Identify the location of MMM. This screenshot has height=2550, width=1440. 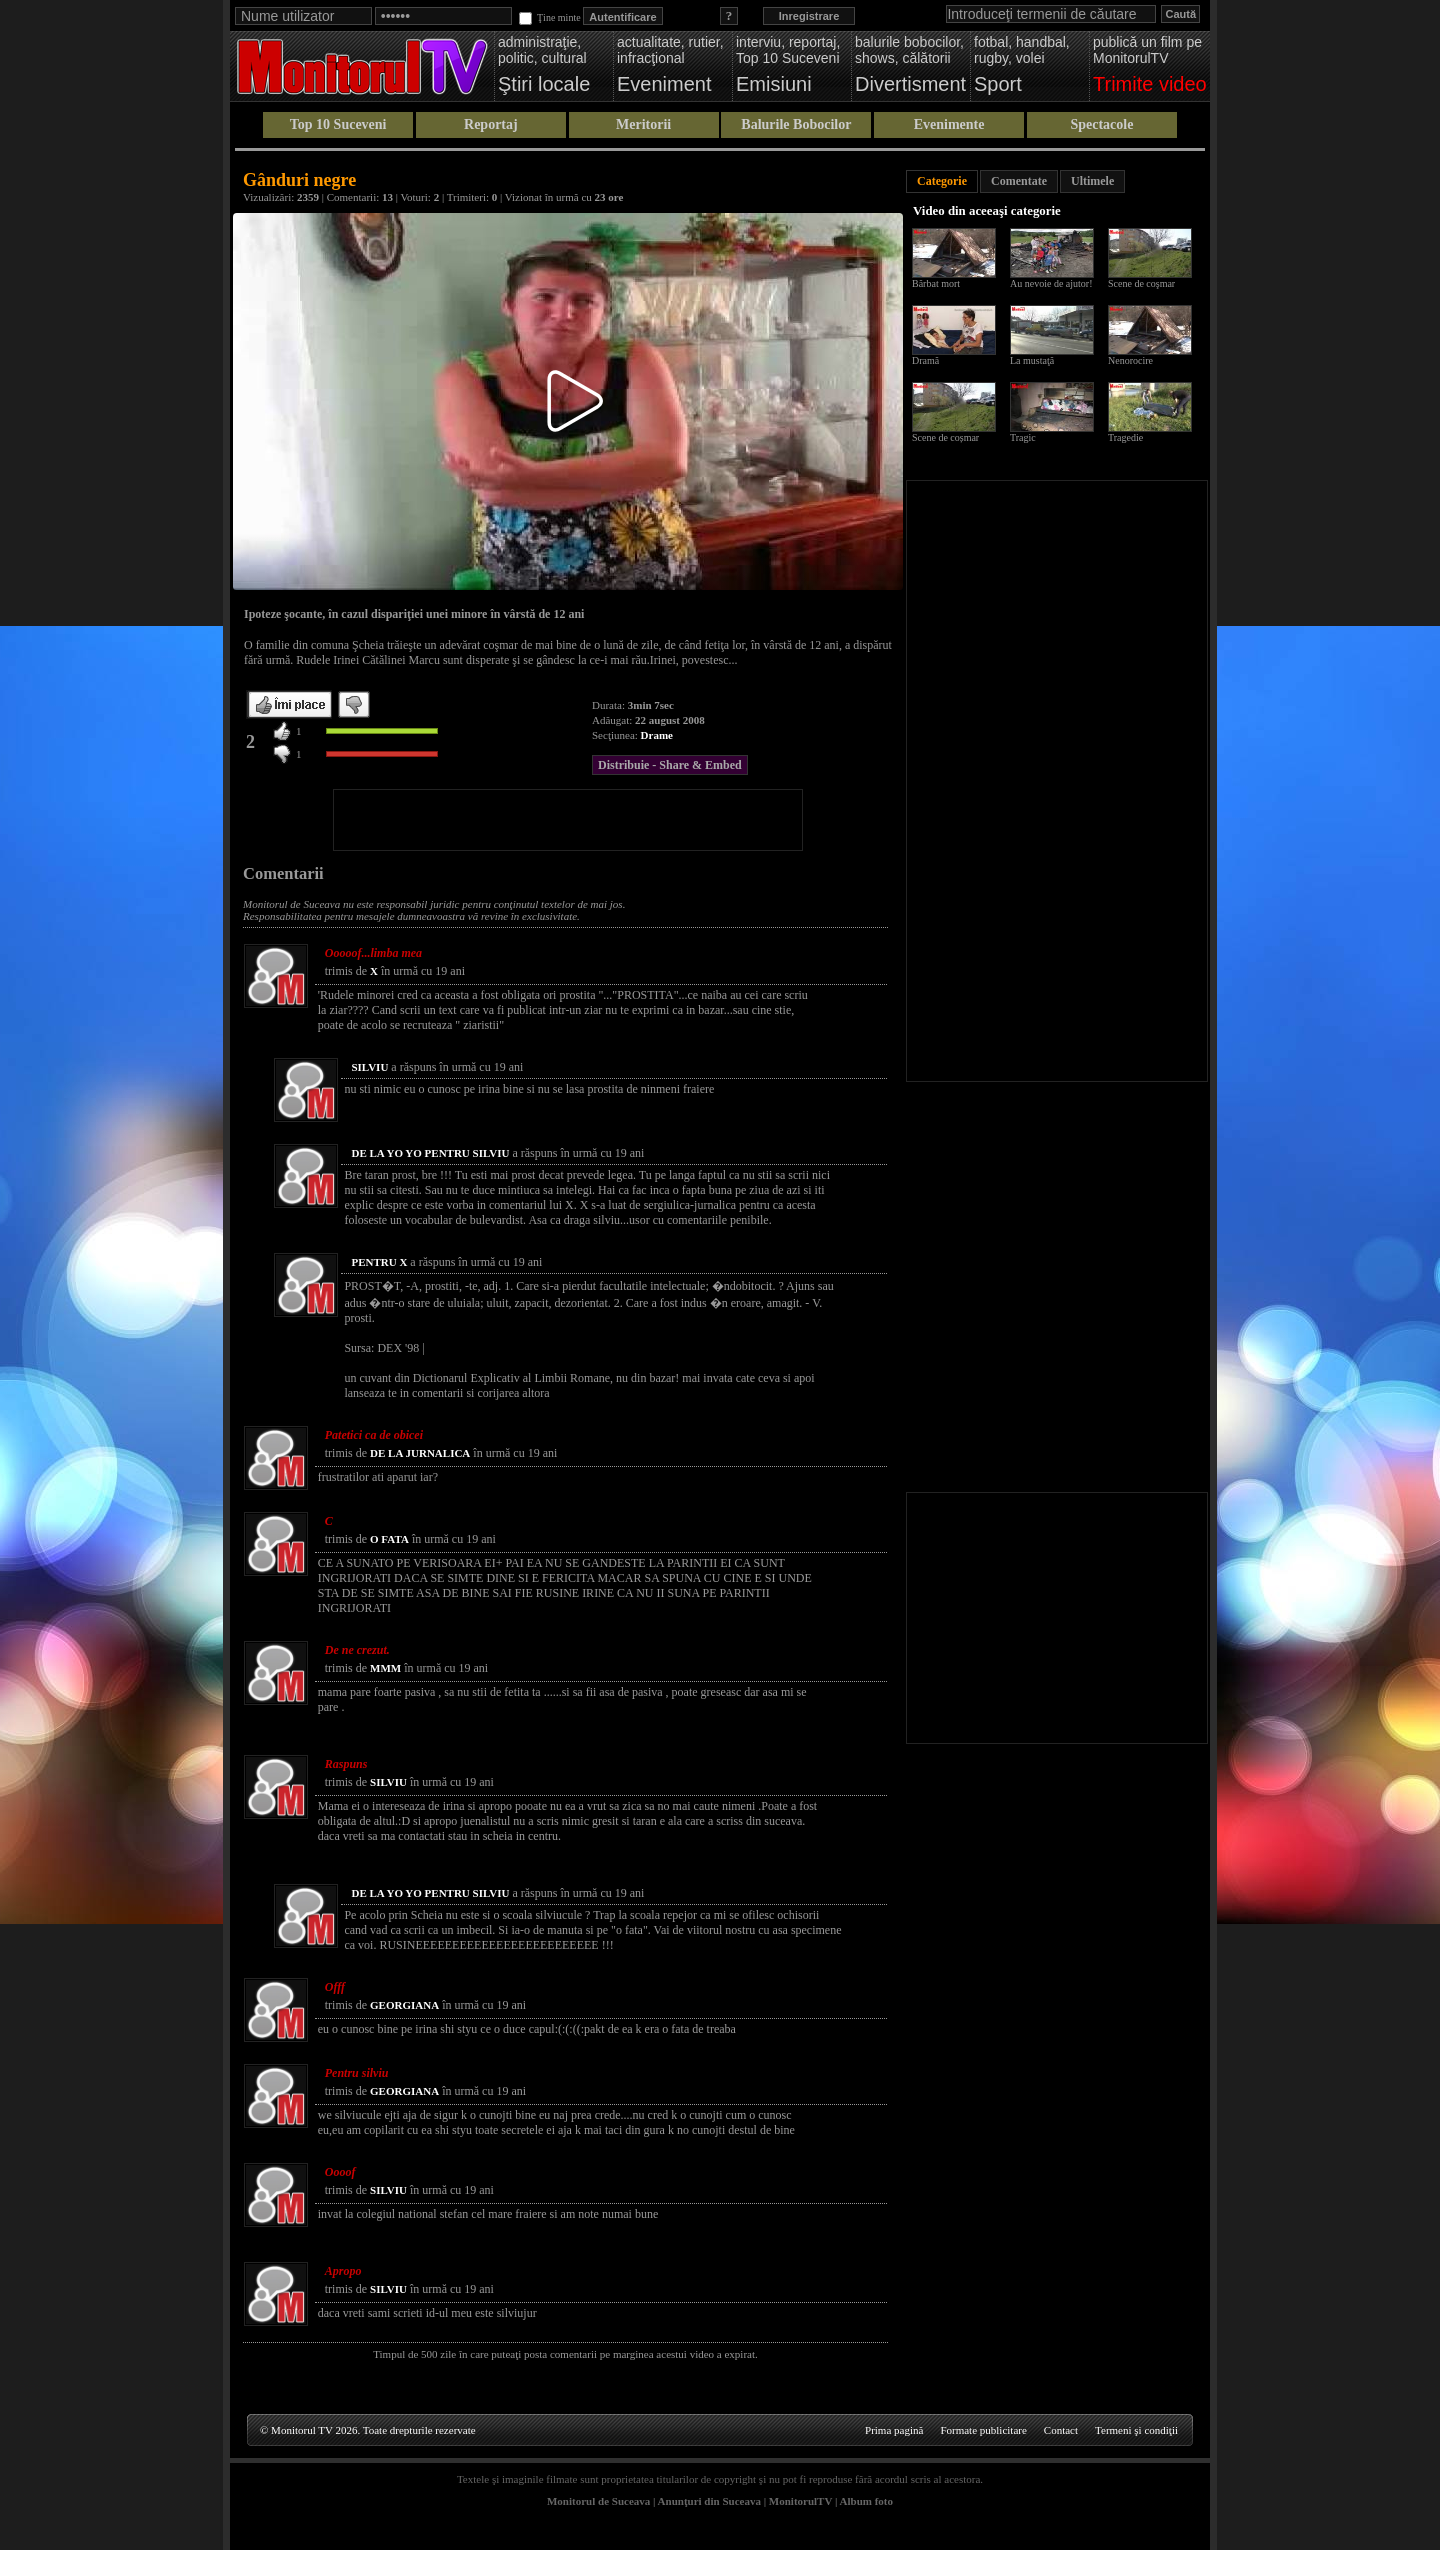
(385, 1668).